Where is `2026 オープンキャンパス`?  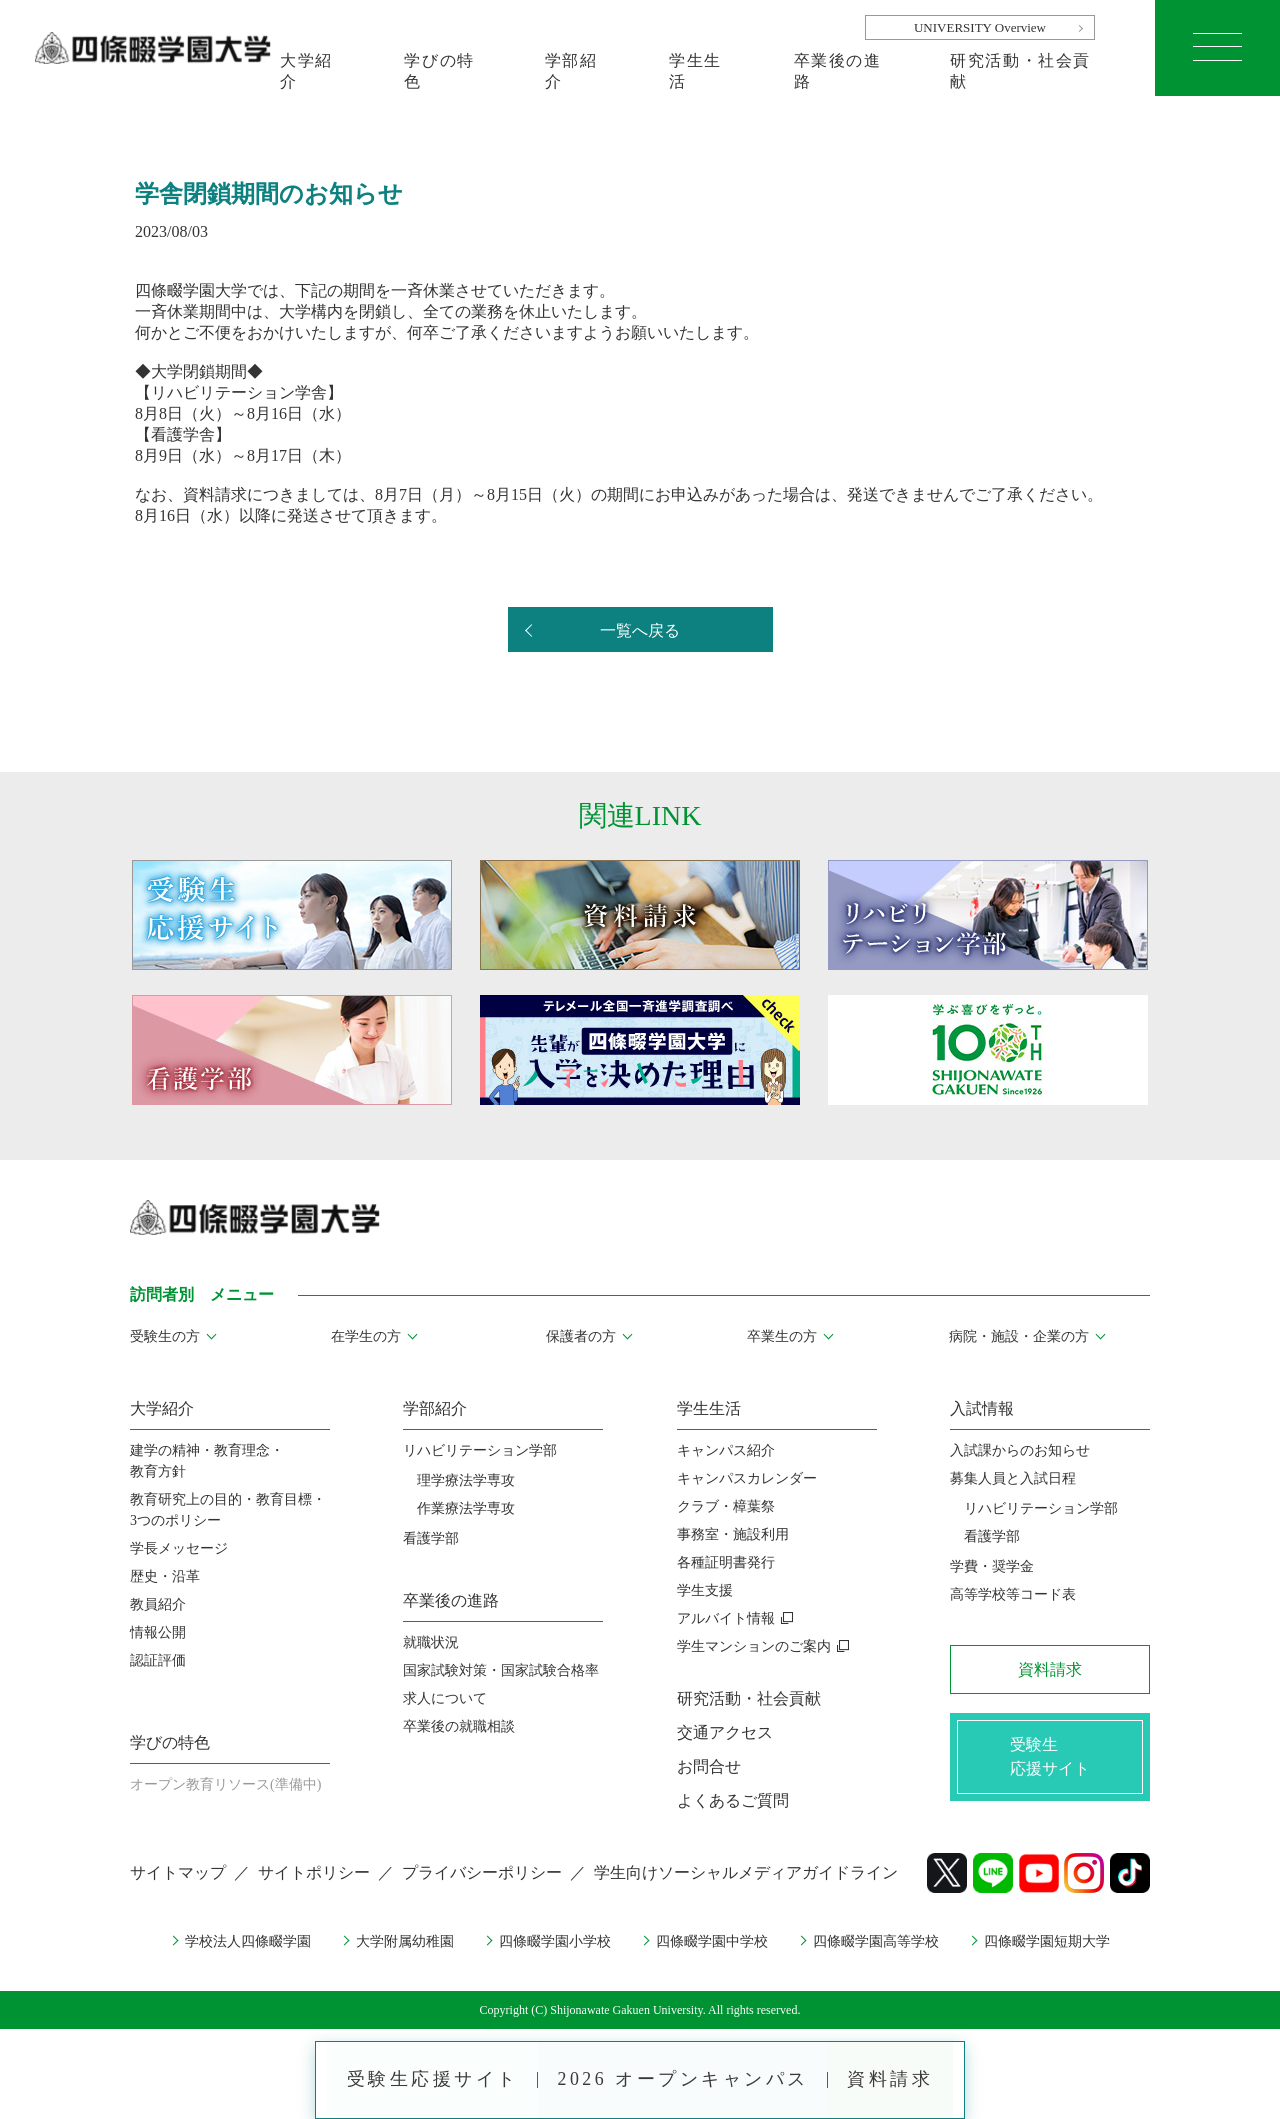
2026 オープンキャンパス is located at coordinates (683, 2079).